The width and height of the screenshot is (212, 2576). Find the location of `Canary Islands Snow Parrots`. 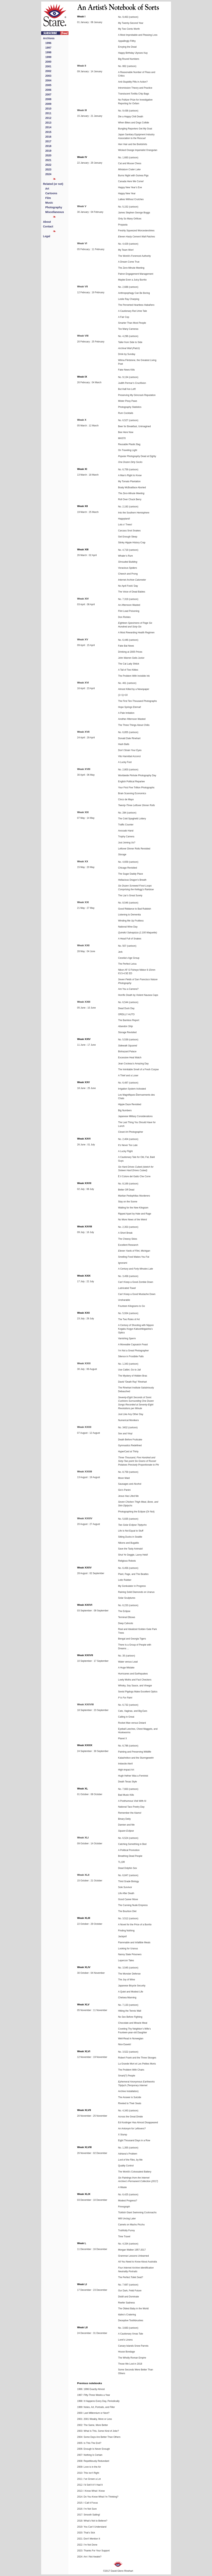

Canary Islands Snow Parrots is located at coordinates (133, 2345).